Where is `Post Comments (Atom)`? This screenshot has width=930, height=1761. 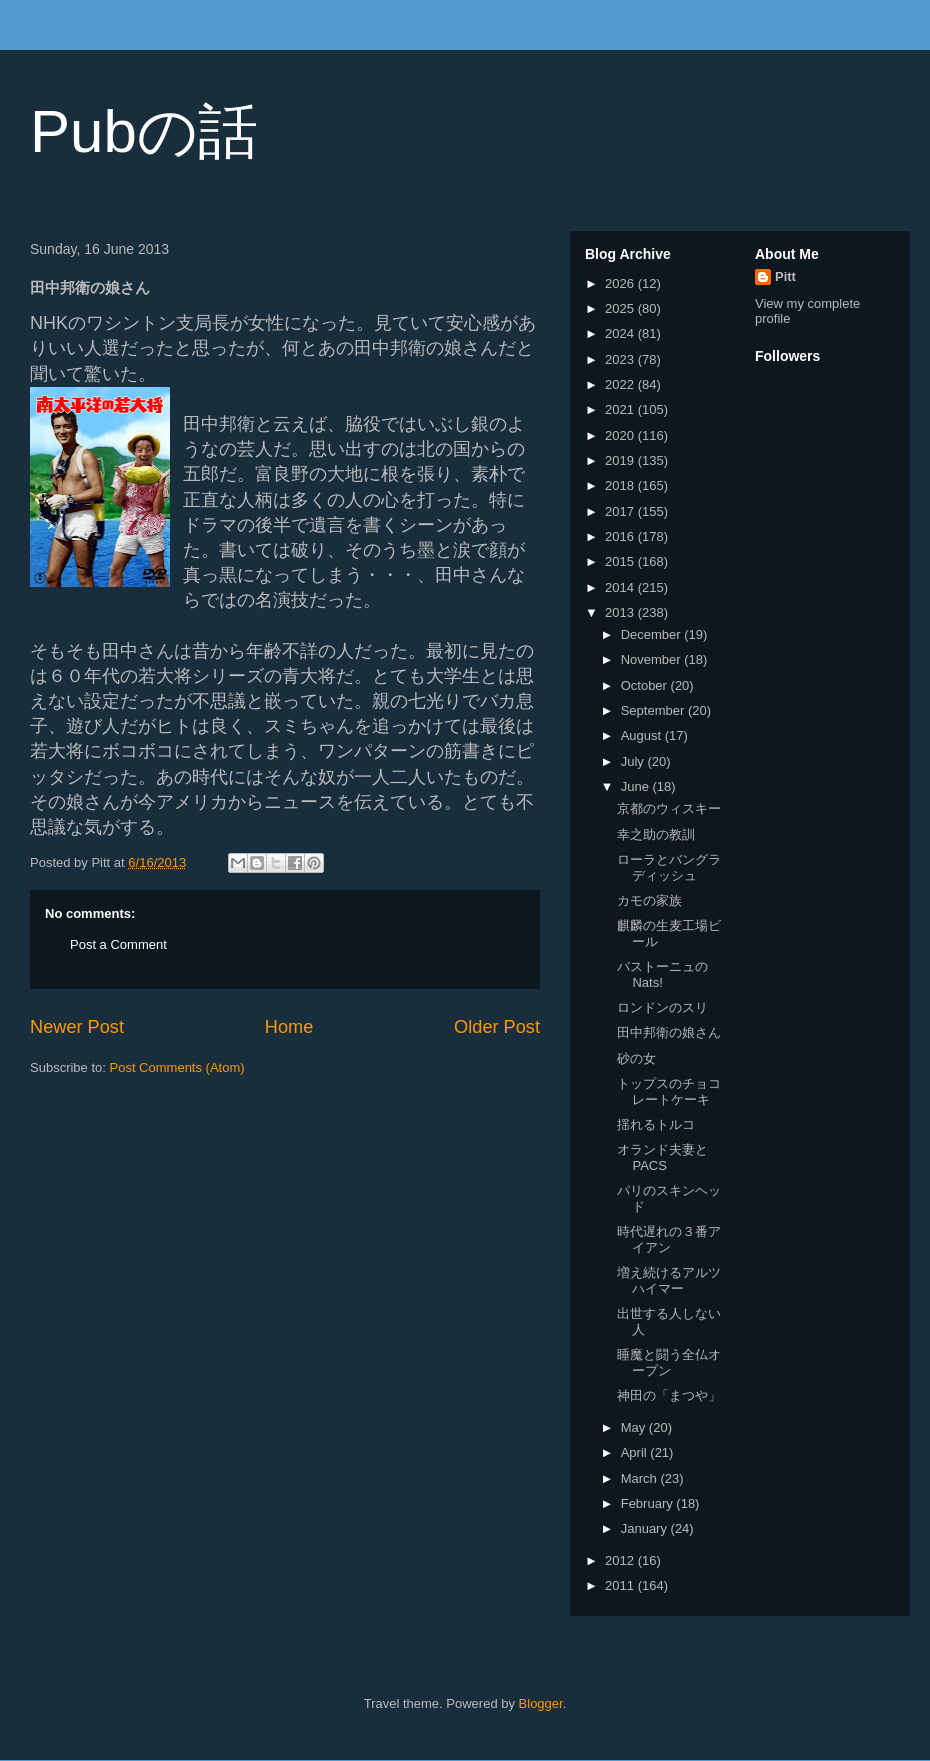 Post Comments (Atom) is located at coordinates (177, 1067).